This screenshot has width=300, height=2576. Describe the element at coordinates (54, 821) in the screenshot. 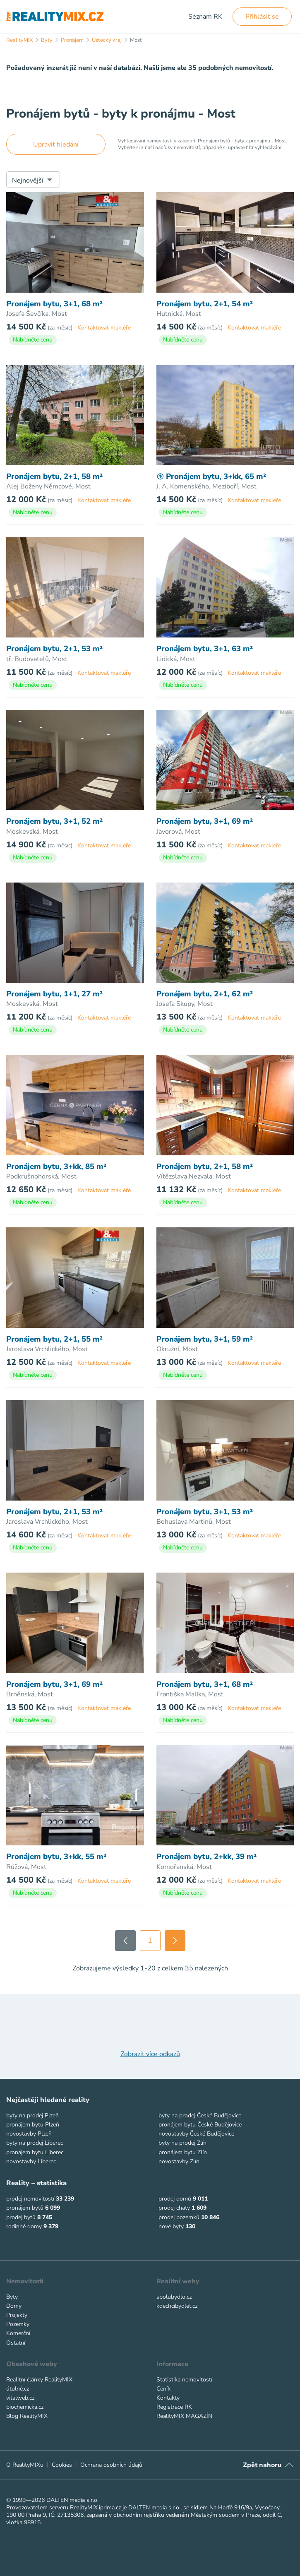

I see `Pronájem bytu, 3+1, 52 m²` at that location.